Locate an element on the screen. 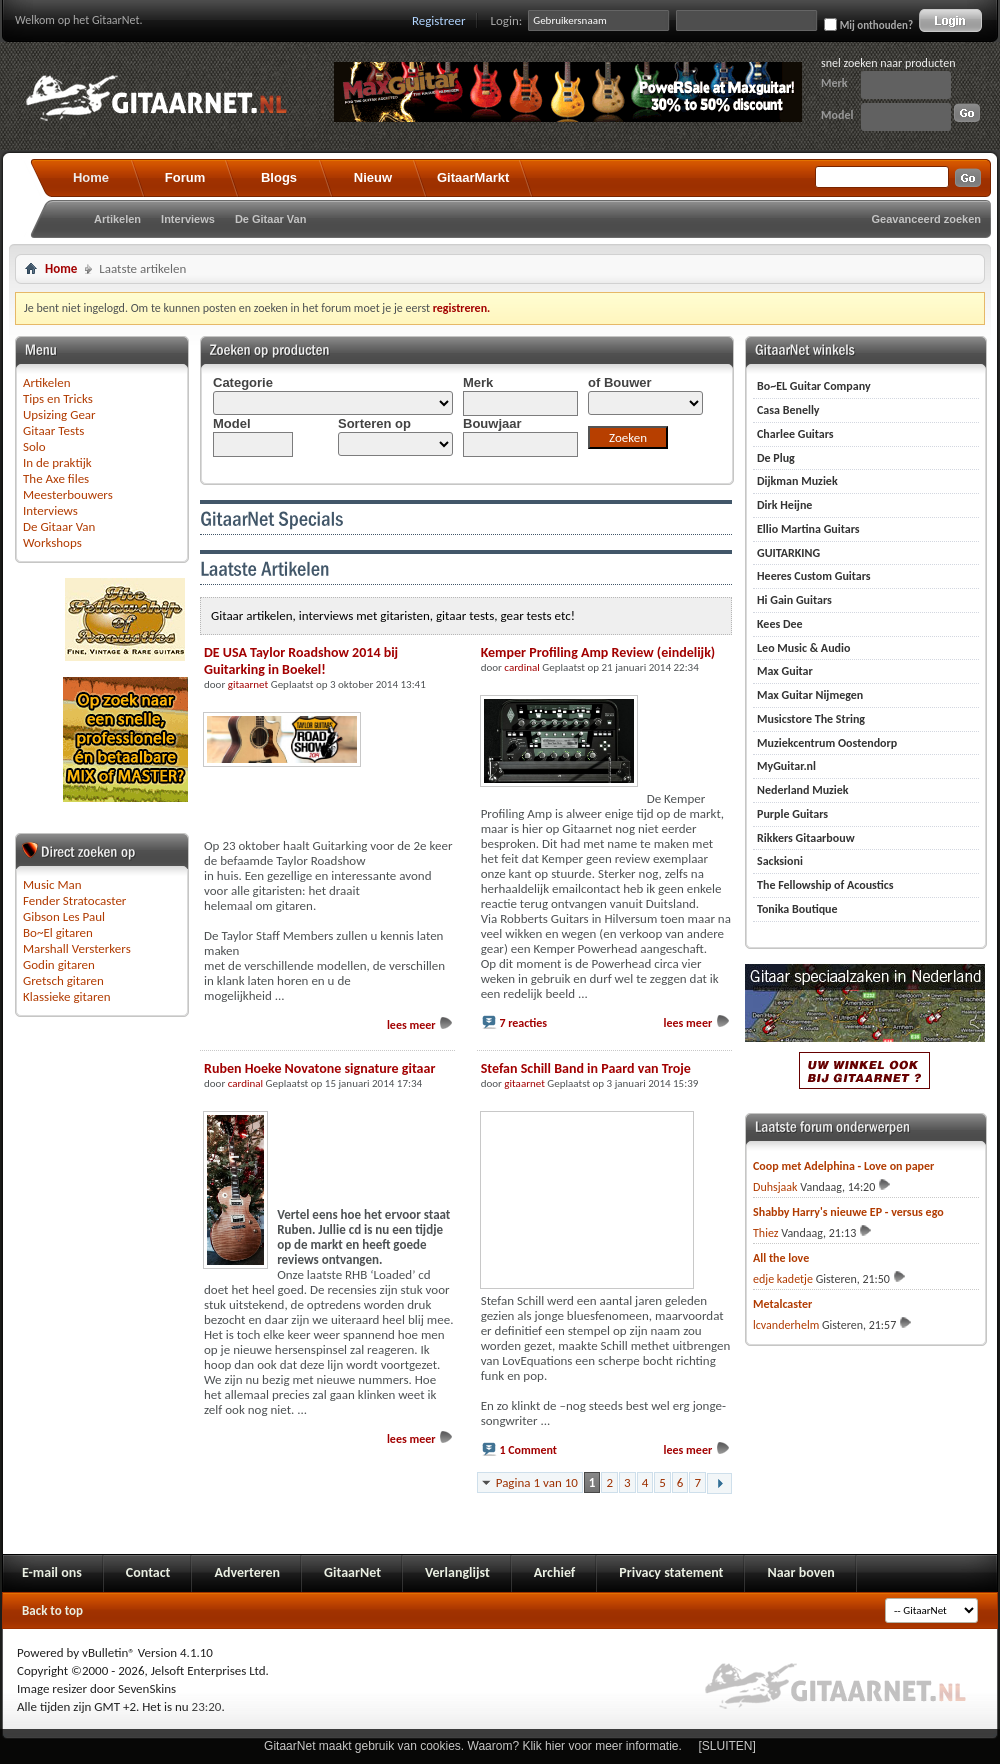 This screenshot has height=1764, width=1000. Klassieke gitaren is located at coordinates (67, 996).